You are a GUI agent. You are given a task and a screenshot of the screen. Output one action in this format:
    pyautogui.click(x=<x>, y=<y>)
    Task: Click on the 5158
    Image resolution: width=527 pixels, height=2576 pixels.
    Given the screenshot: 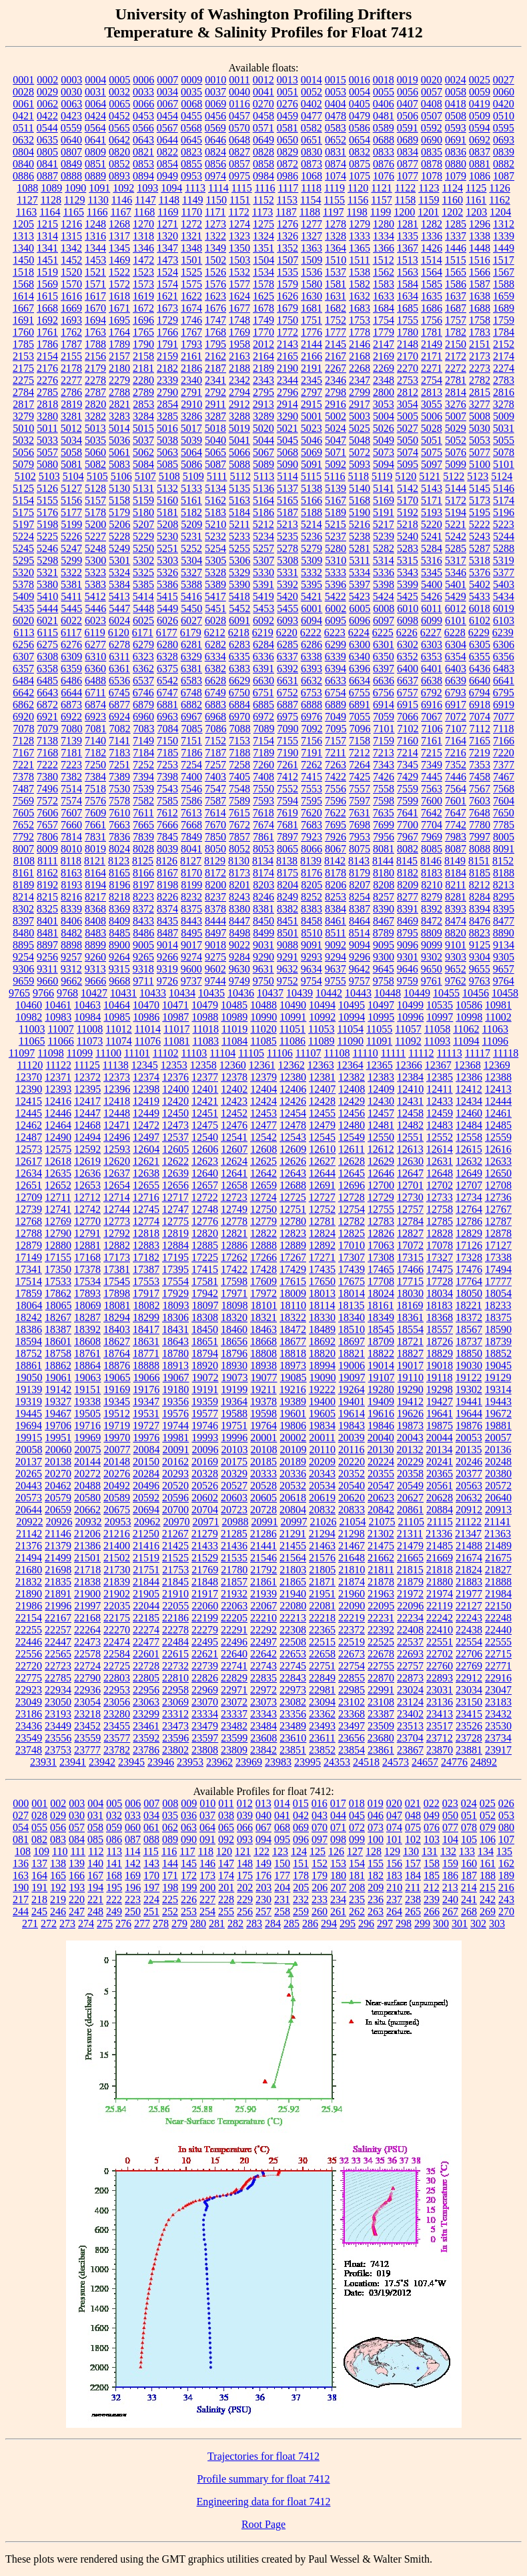 What is the action you would take?
    pyautogui.click(x=119, y=500)
    